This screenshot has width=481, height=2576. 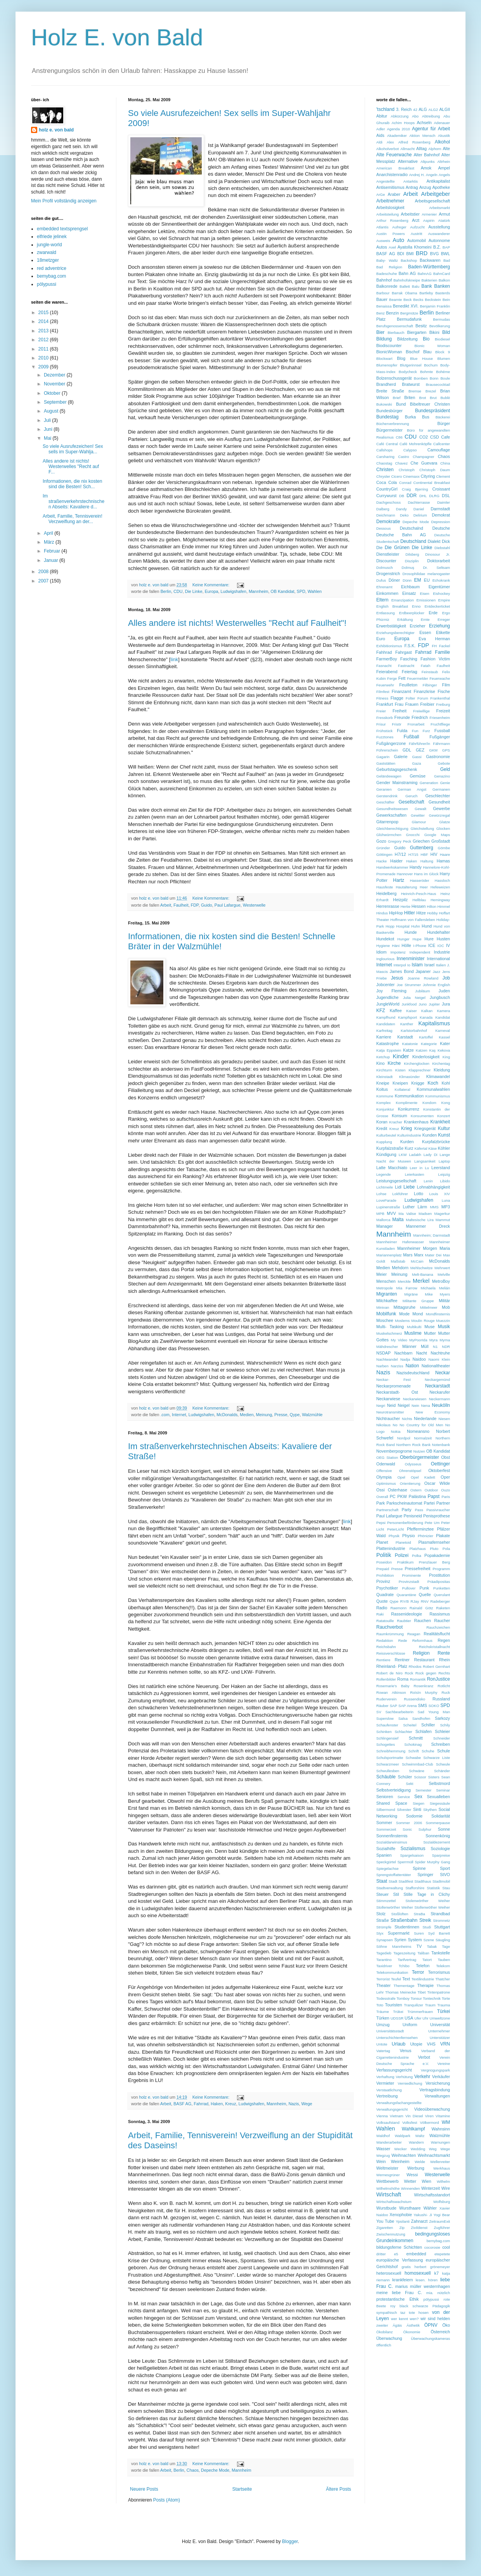 What do you see at coordinates (434, 378) in the screenshot?
I see `Bonn` at bounding box center [434, 378].